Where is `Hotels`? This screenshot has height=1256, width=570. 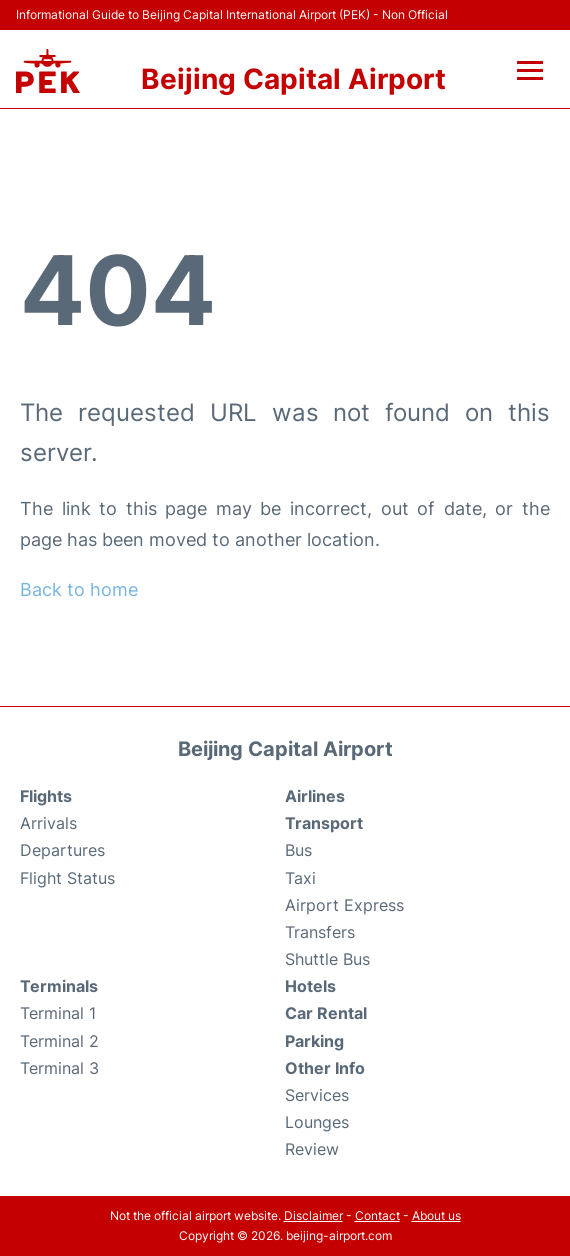 Hotels is located at coordinates (310, 986).